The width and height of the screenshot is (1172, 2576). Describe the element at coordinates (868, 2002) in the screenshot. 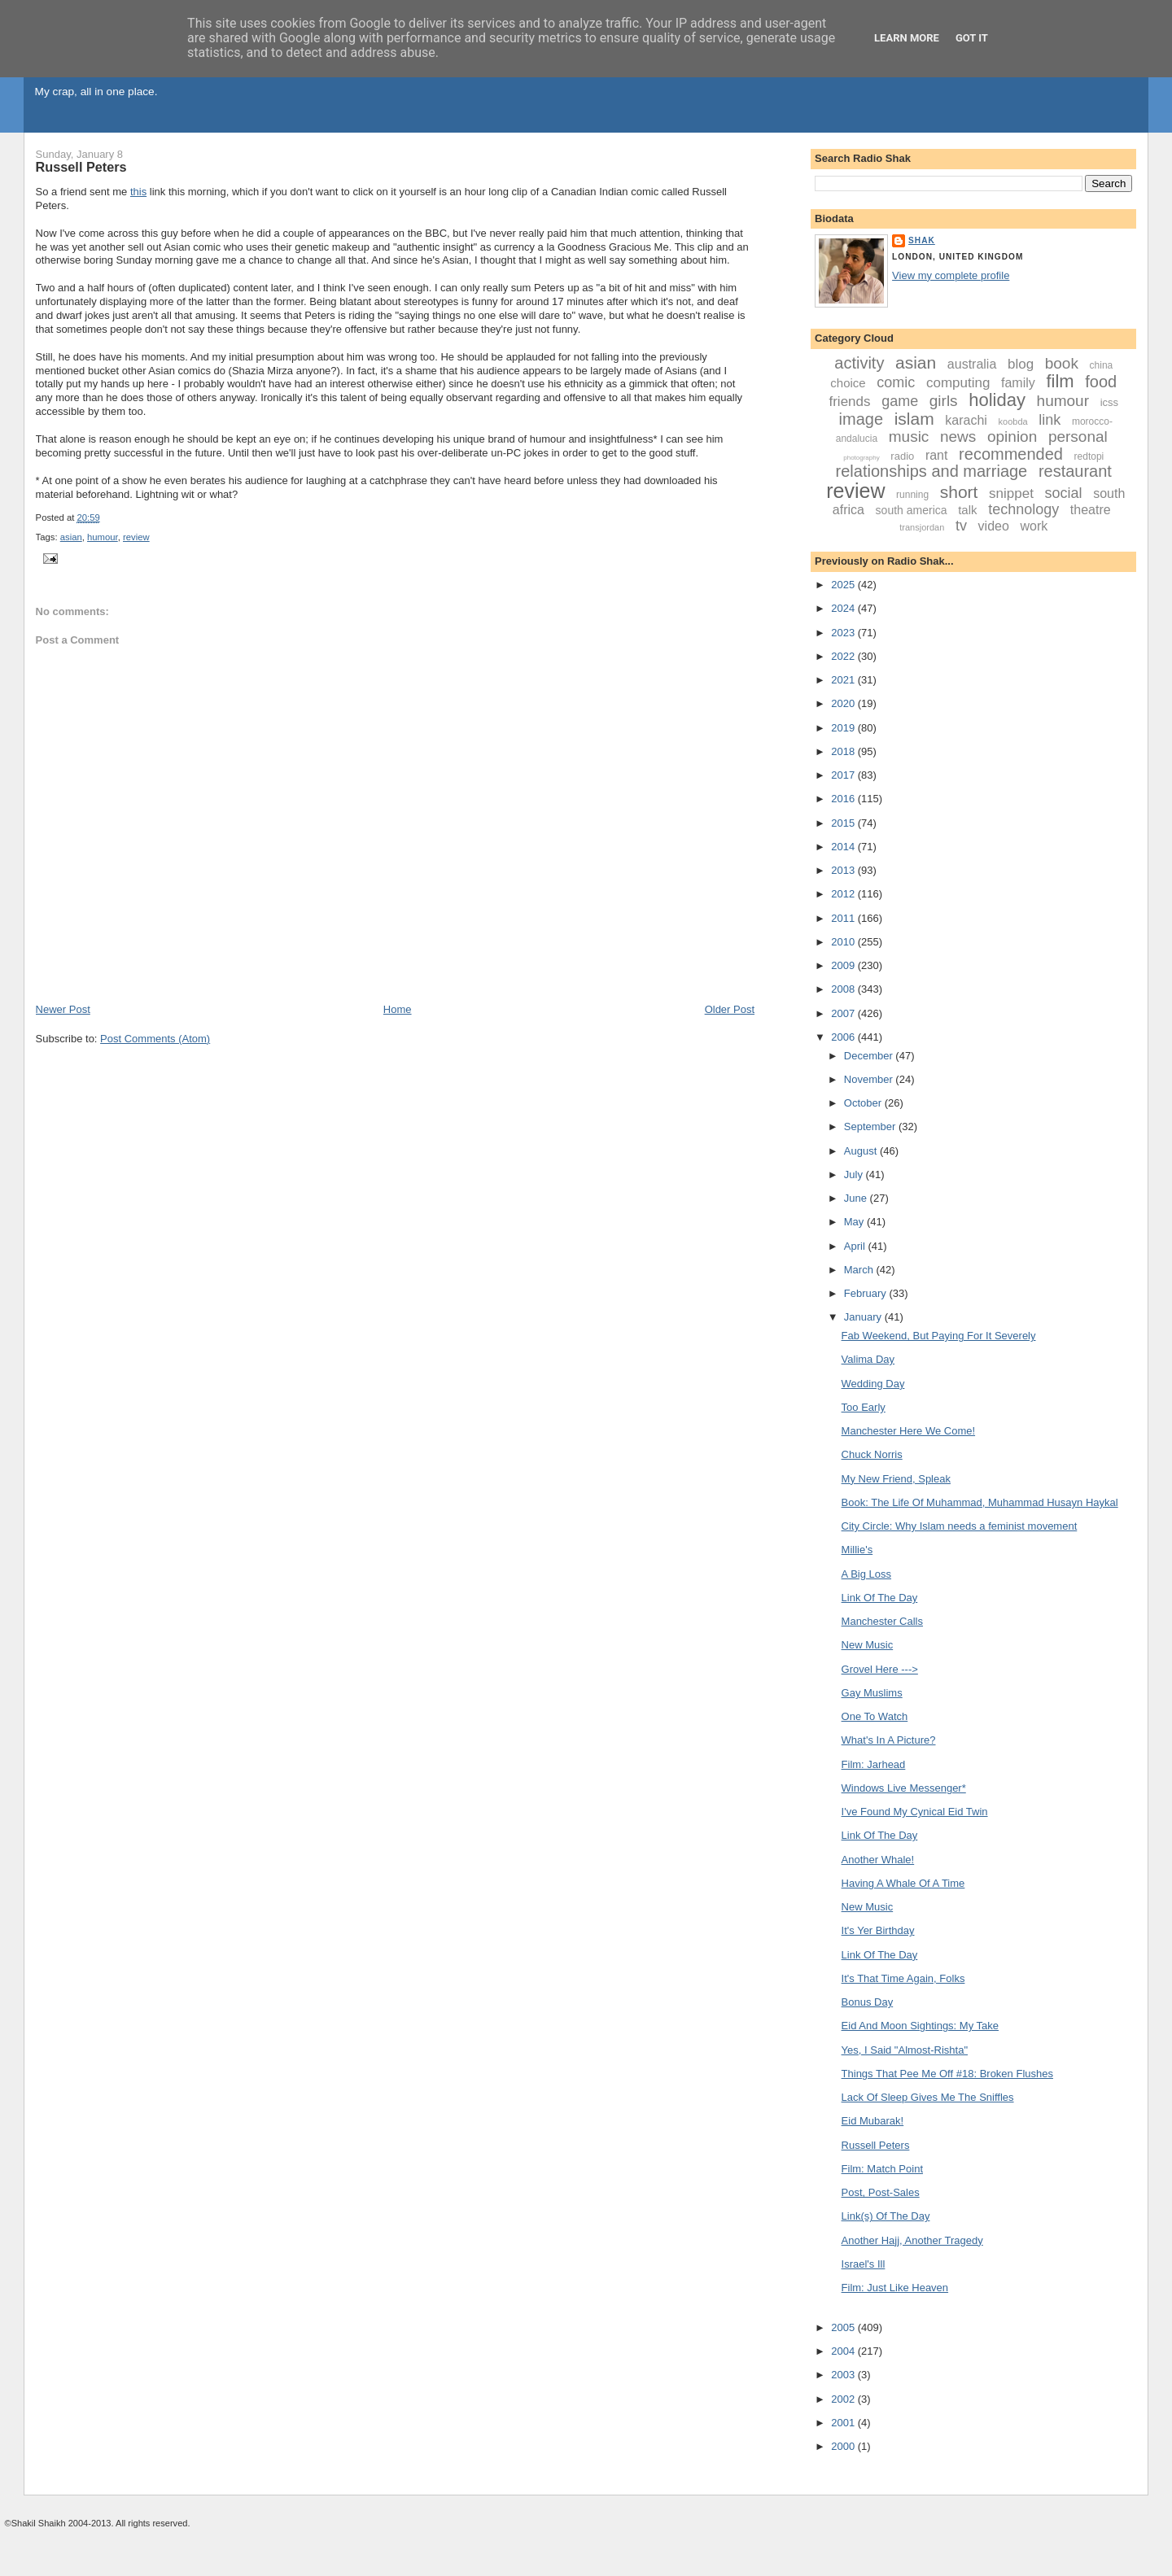

I see `Bonus Day` at that location.